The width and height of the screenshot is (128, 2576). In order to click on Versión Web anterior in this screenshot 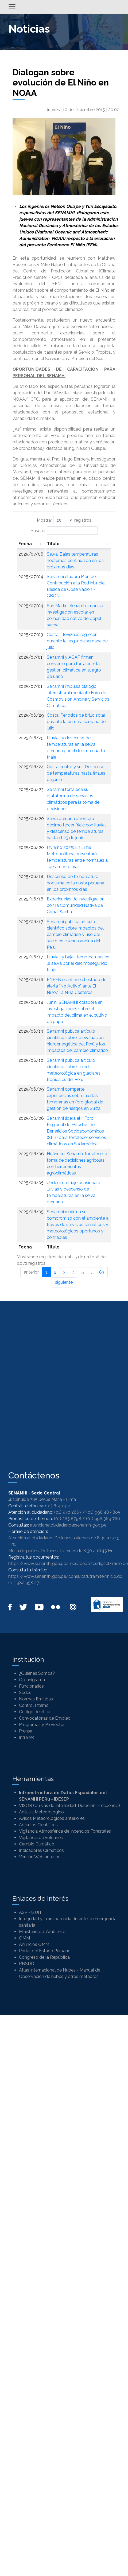, I will do `click(39, 1856)`.